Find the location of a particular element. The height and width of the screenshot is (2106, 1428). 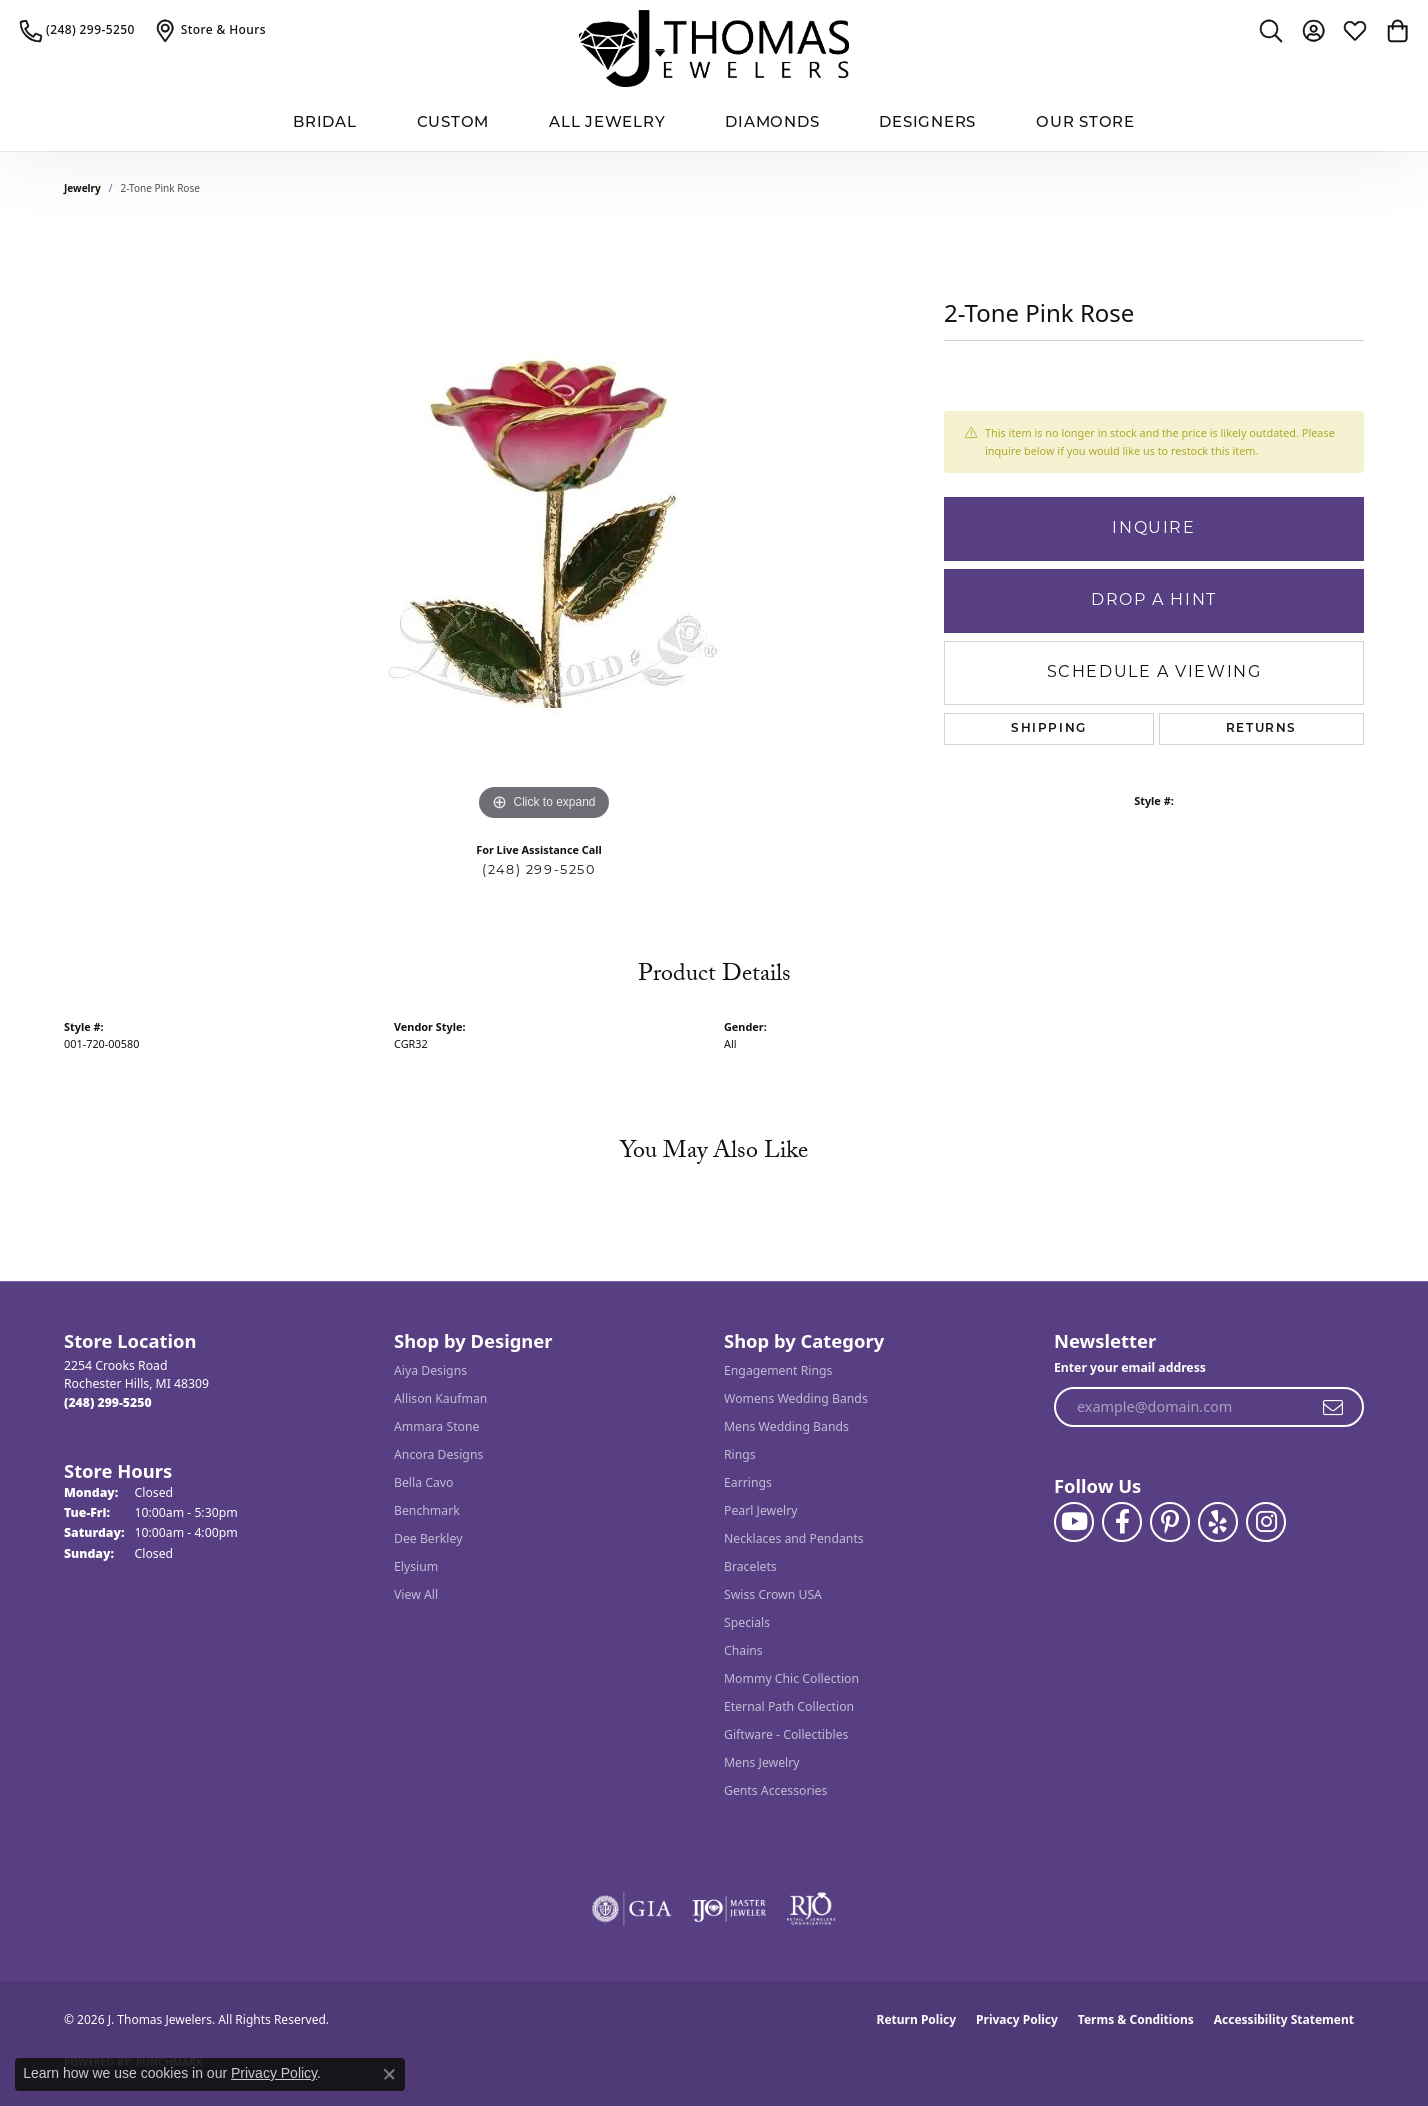

Earrings [menuitem] is located at coordinates (748, 1482).